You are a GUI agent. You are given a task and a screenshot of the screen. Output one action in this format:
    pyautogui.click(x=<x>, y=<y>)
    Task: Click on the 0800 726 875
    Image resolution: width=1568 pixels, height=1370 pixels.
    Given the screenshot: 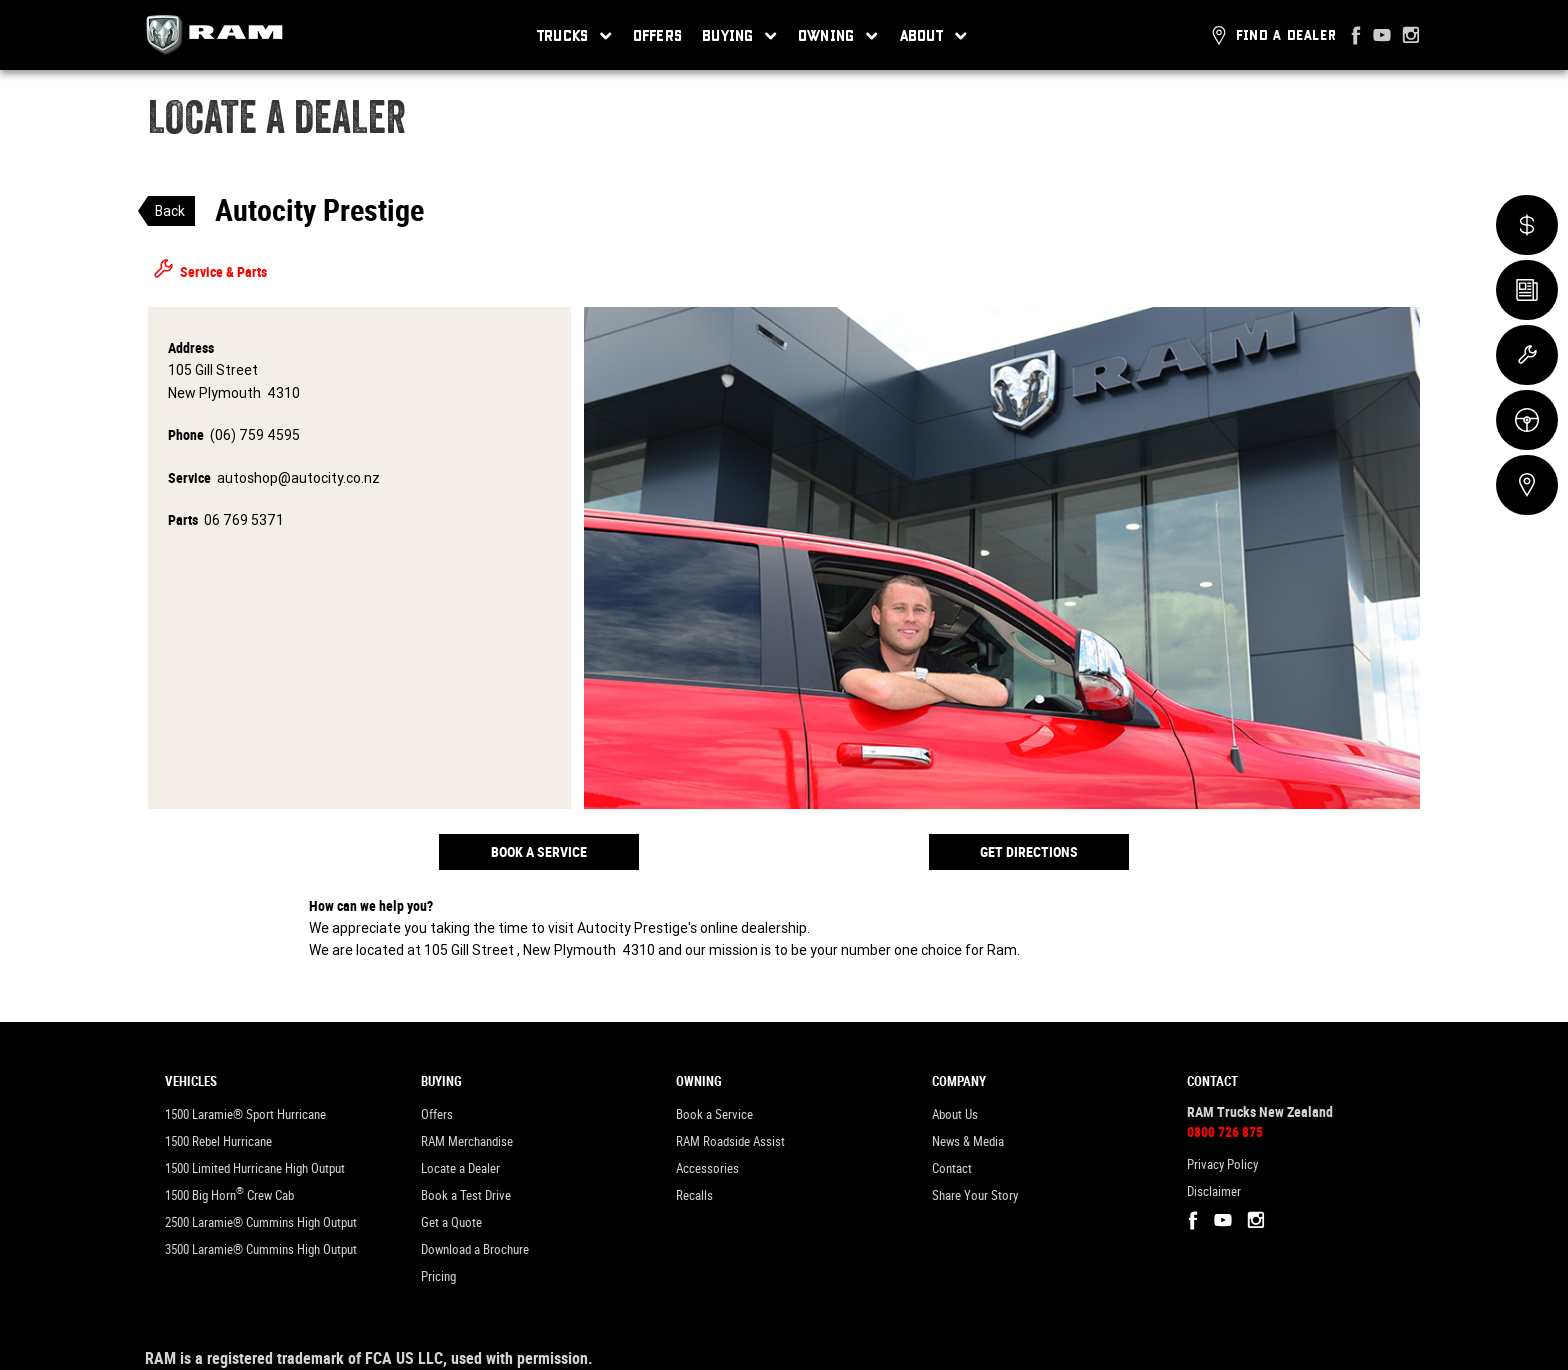 What is the action you would take?
    pyautogui.click(x=1225, y=1132)
    